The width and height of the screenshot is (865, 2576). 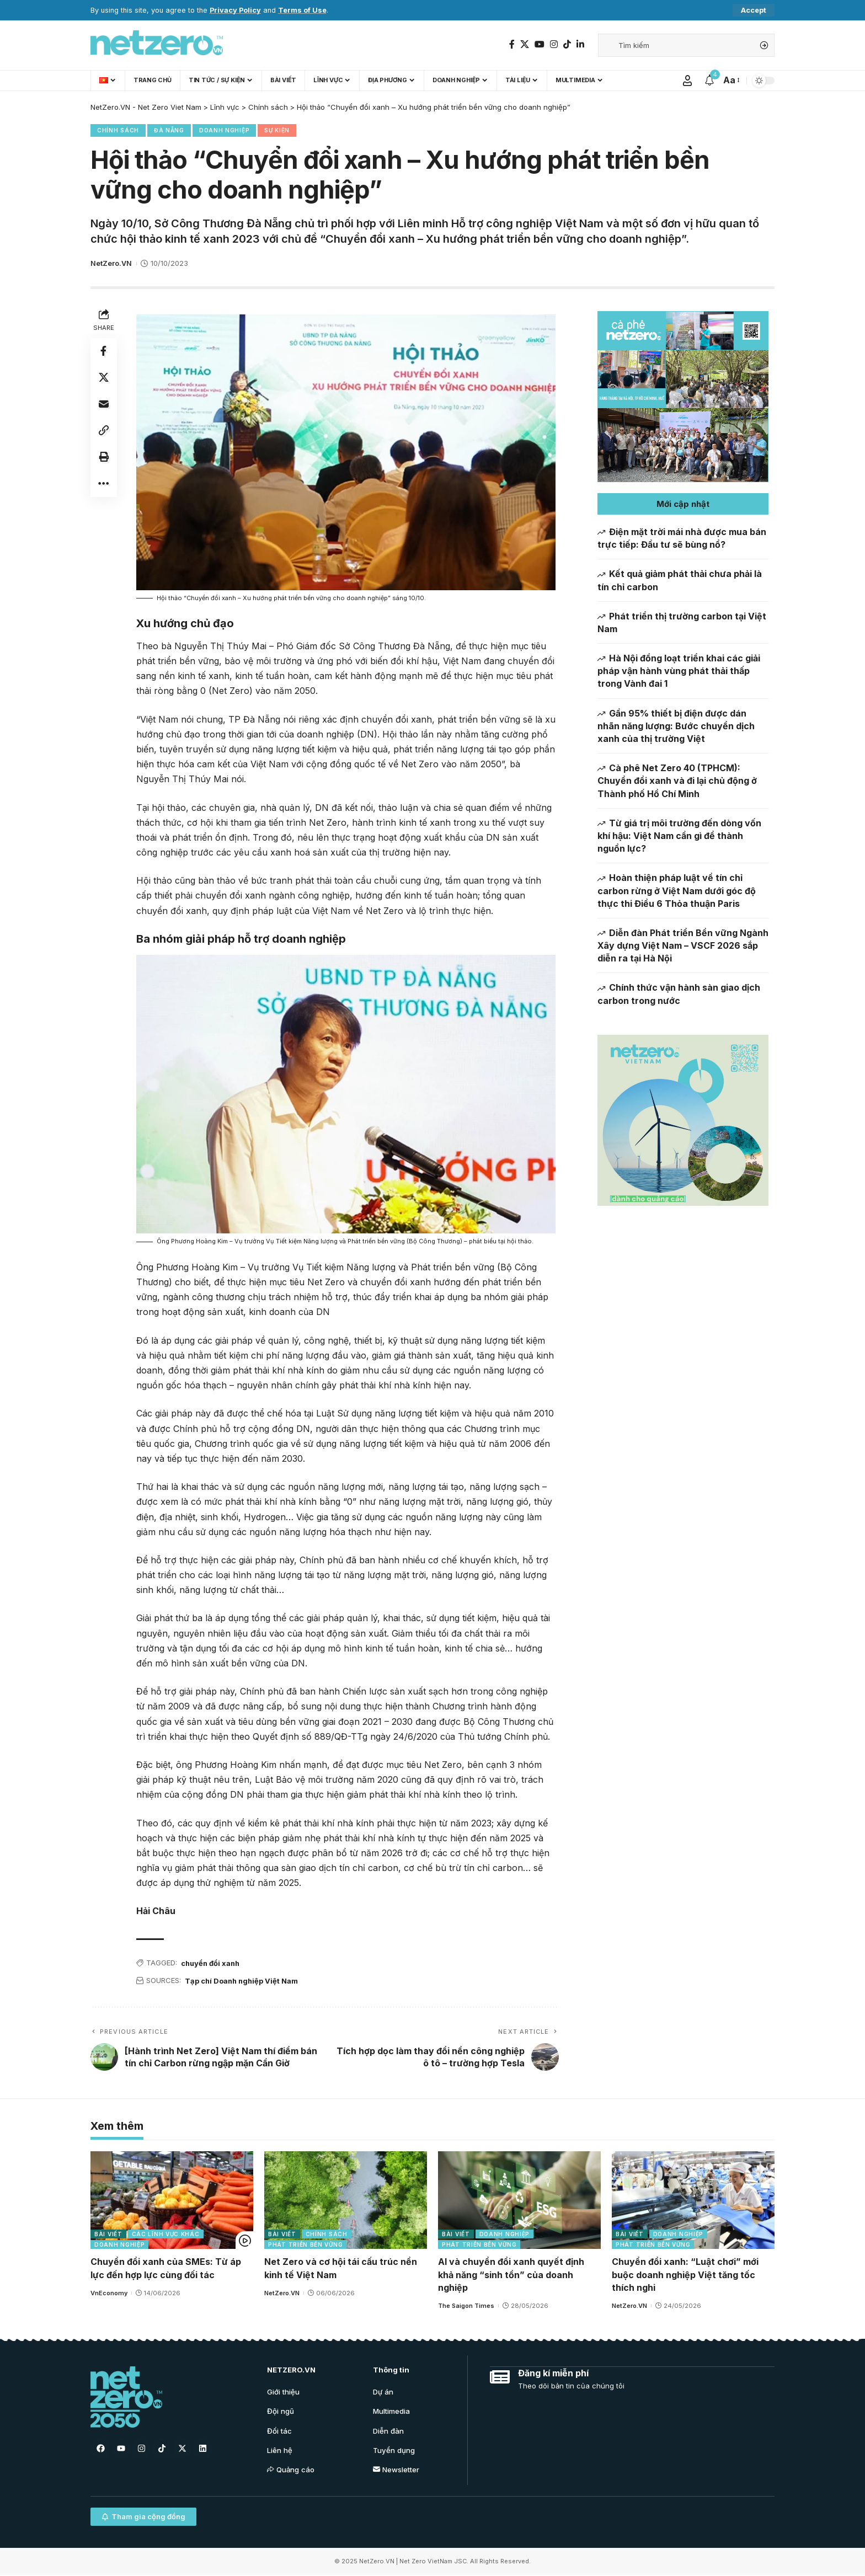 I want to click on Terms of Use, so click(x=302, y=10).